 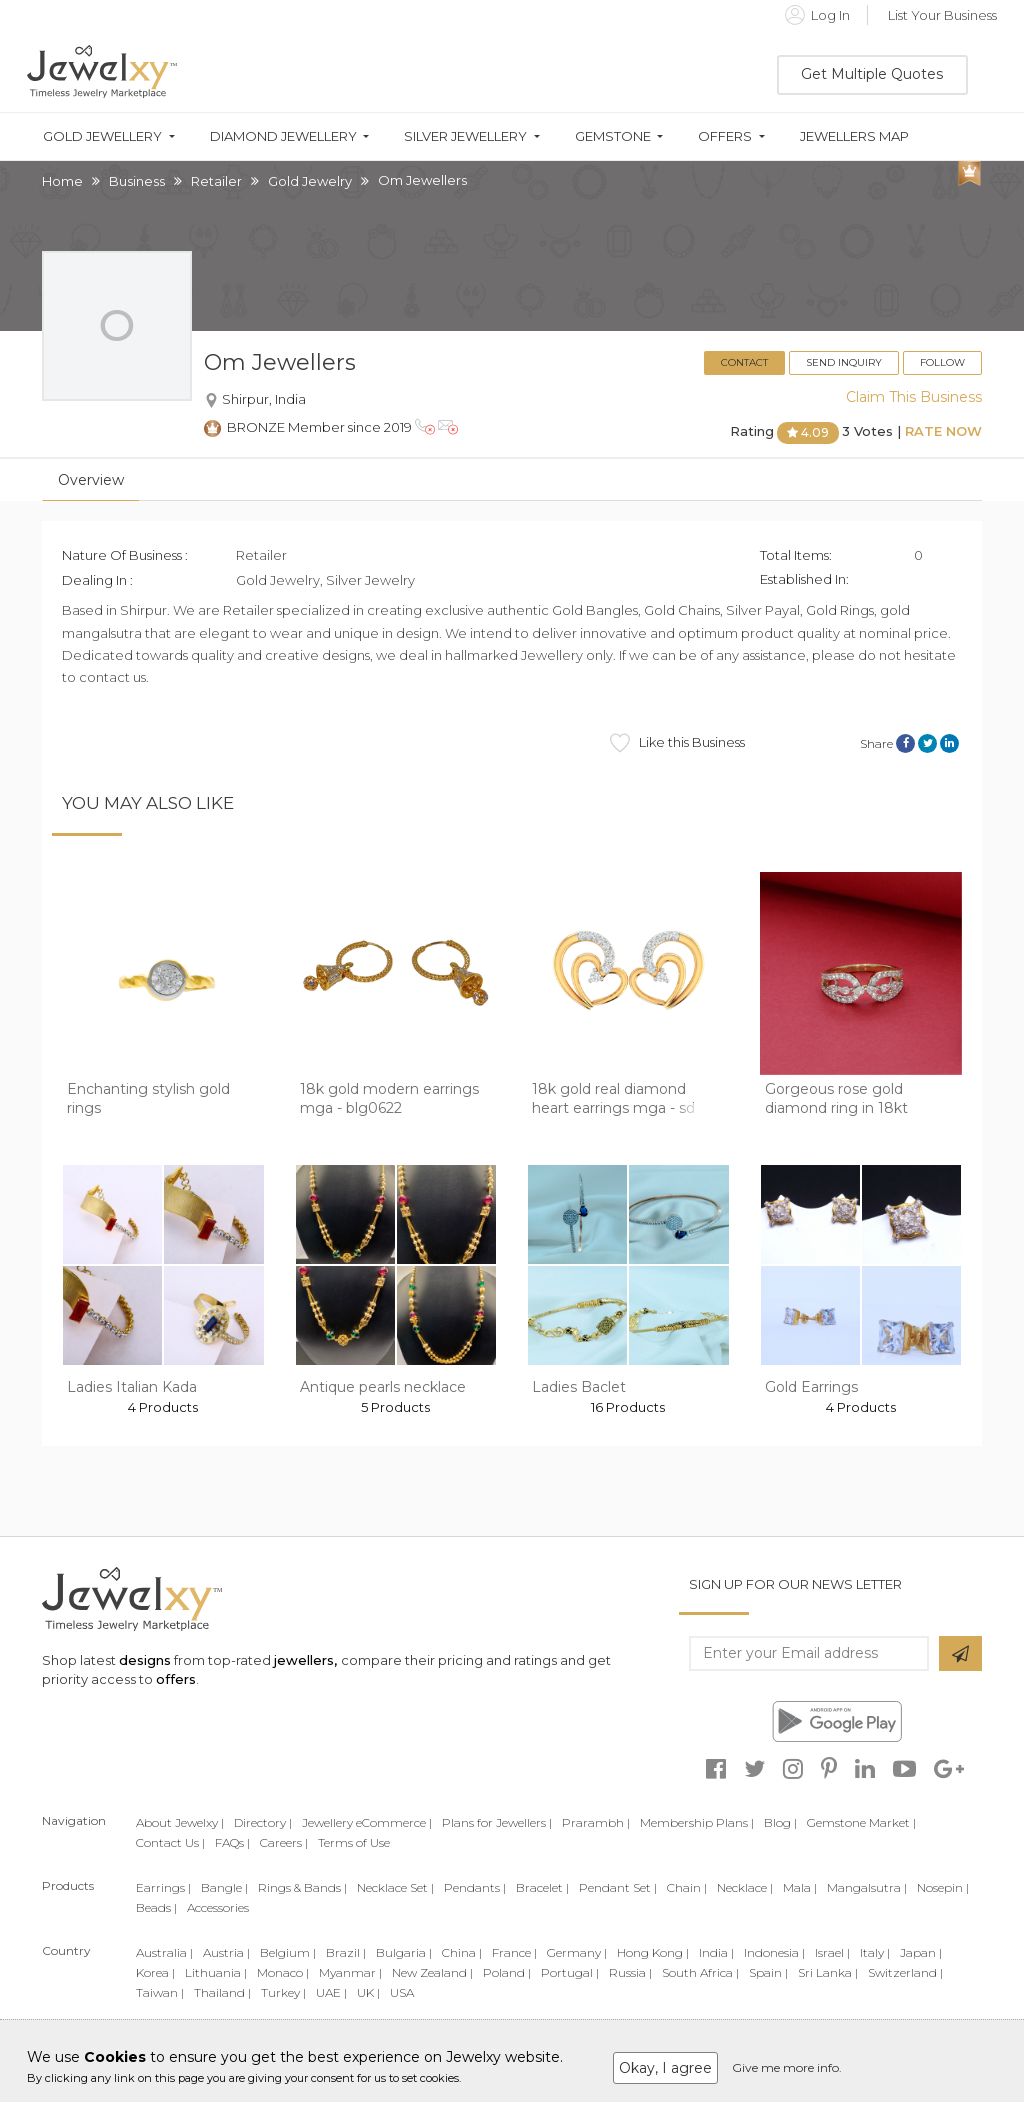 What do you see at coordinates (288, 1952) in the screenshot?
I see `Belgium |` at bounding box center [288, 1952].